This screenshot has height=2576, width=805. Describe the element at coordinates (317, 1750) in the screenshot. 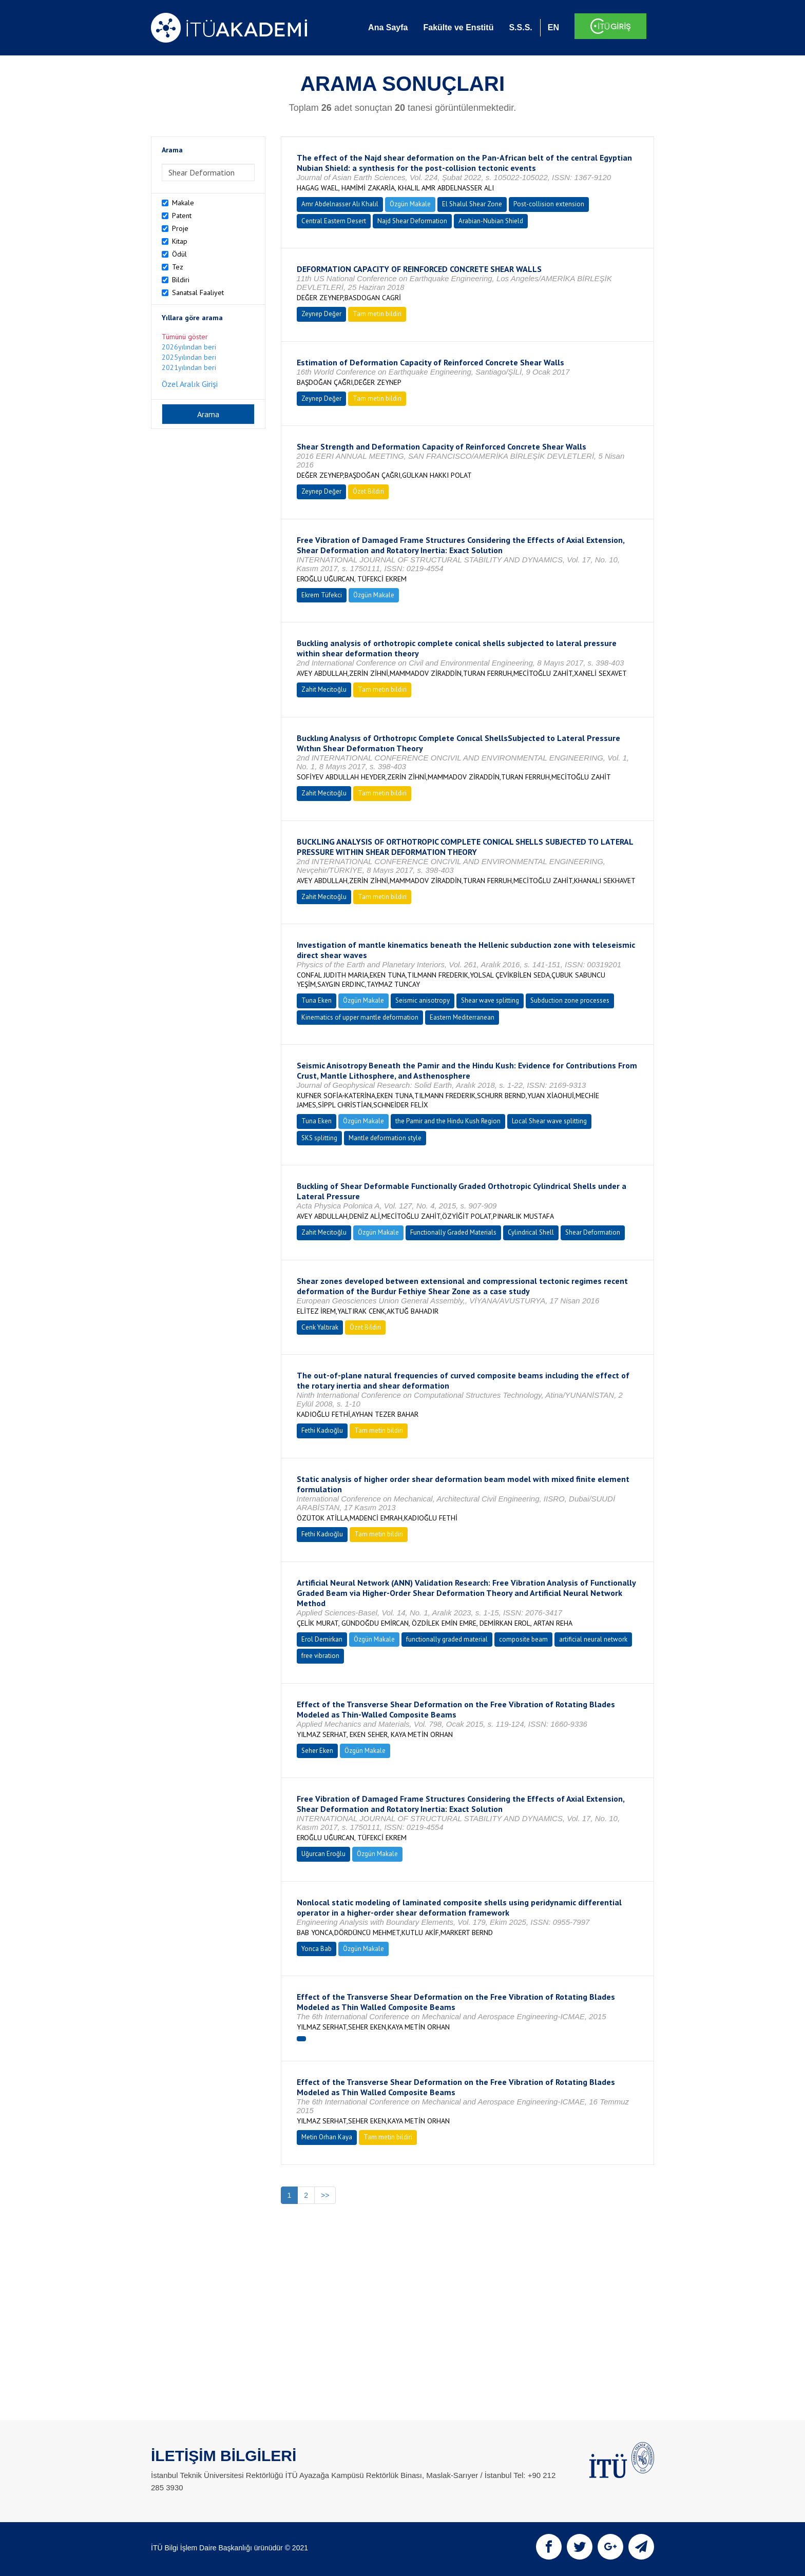

I see `Seher Eken` at that location.